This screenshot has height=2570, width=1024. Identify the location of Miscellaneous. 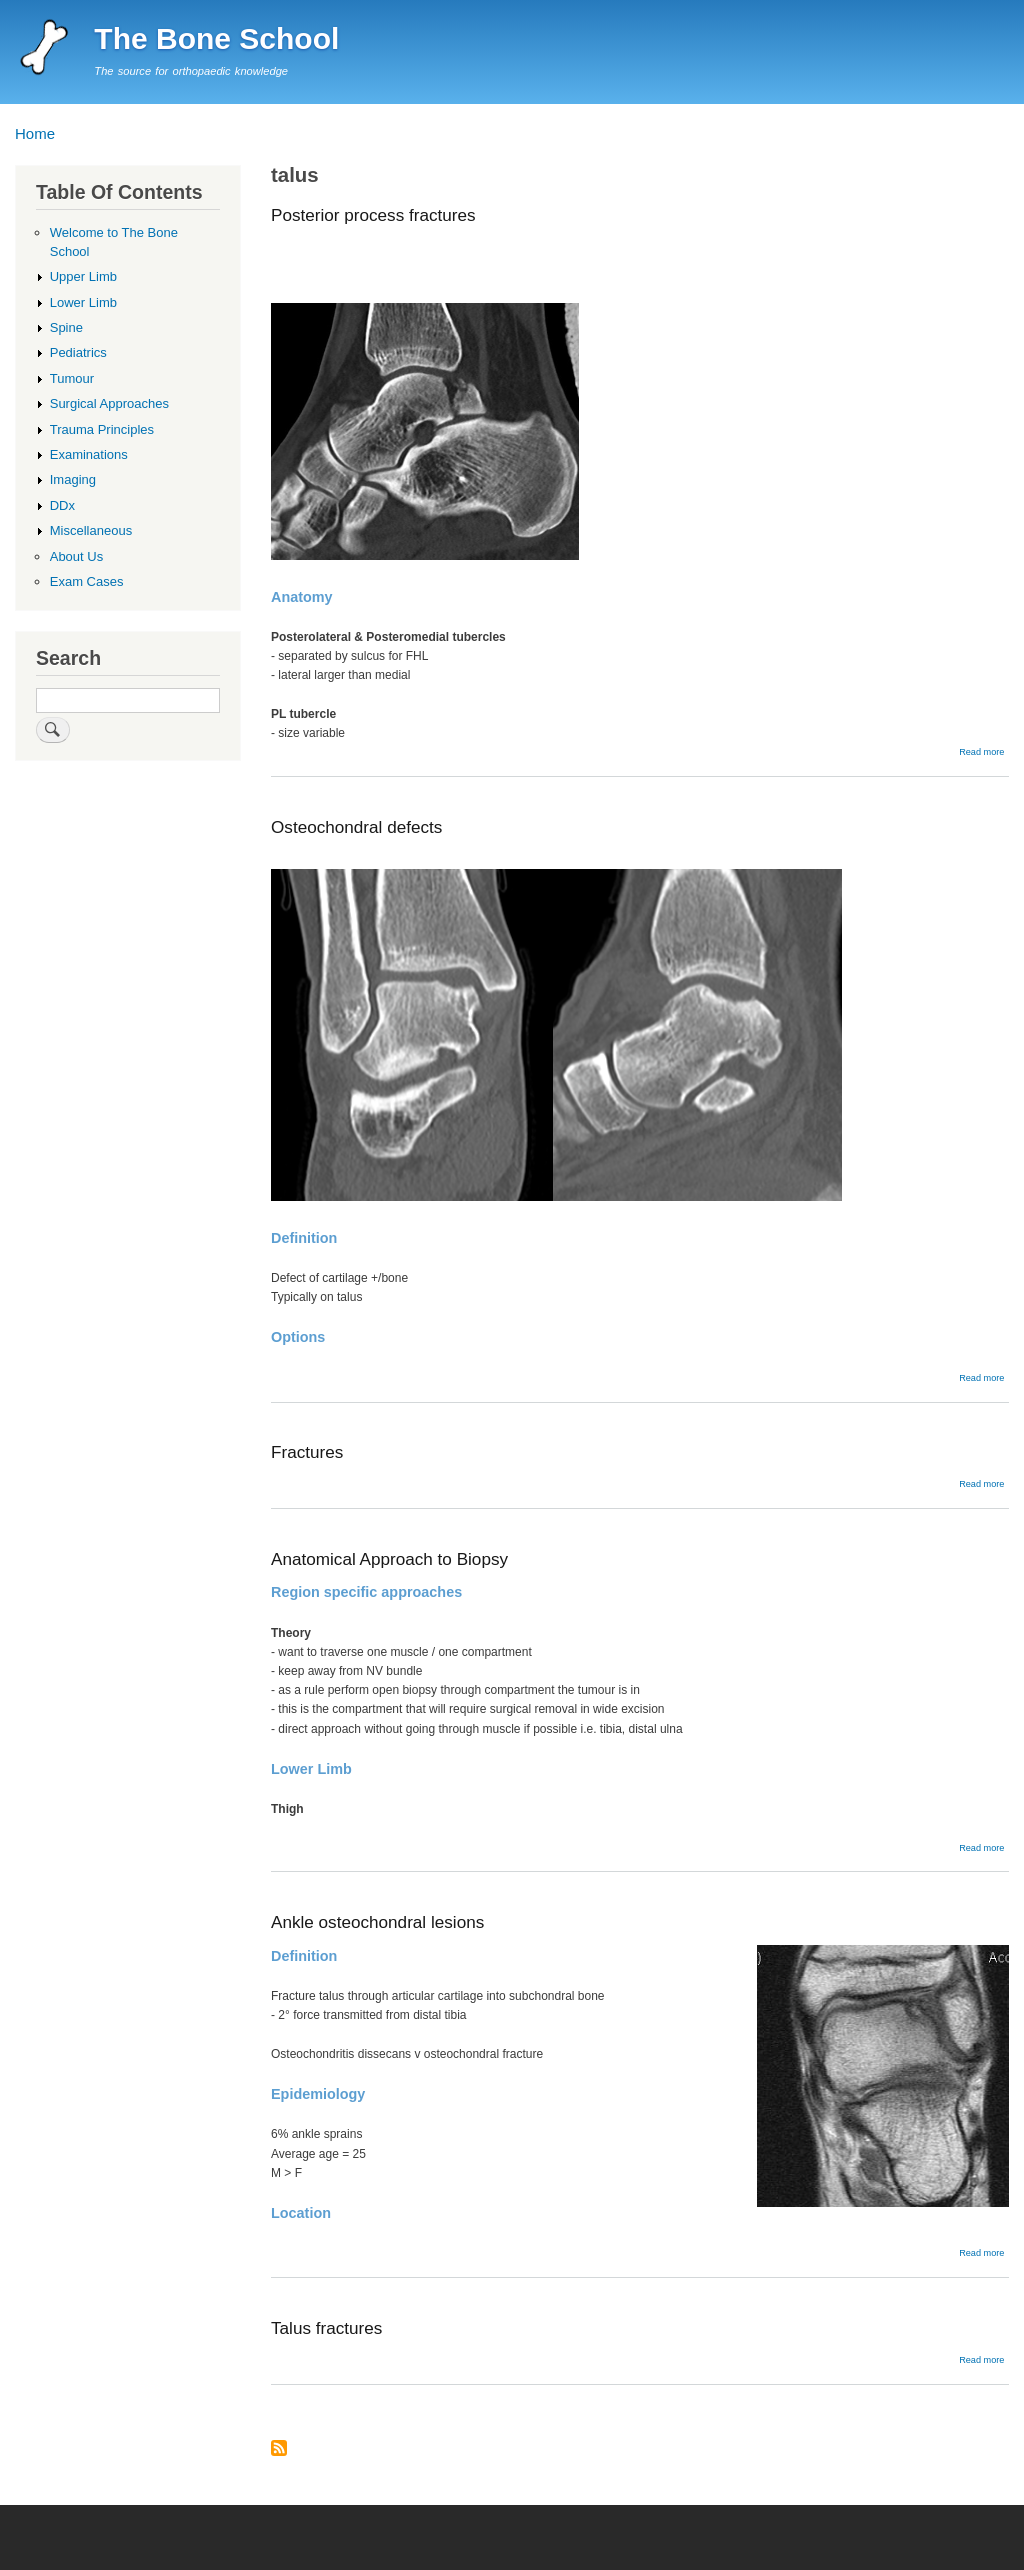
(91, 530).